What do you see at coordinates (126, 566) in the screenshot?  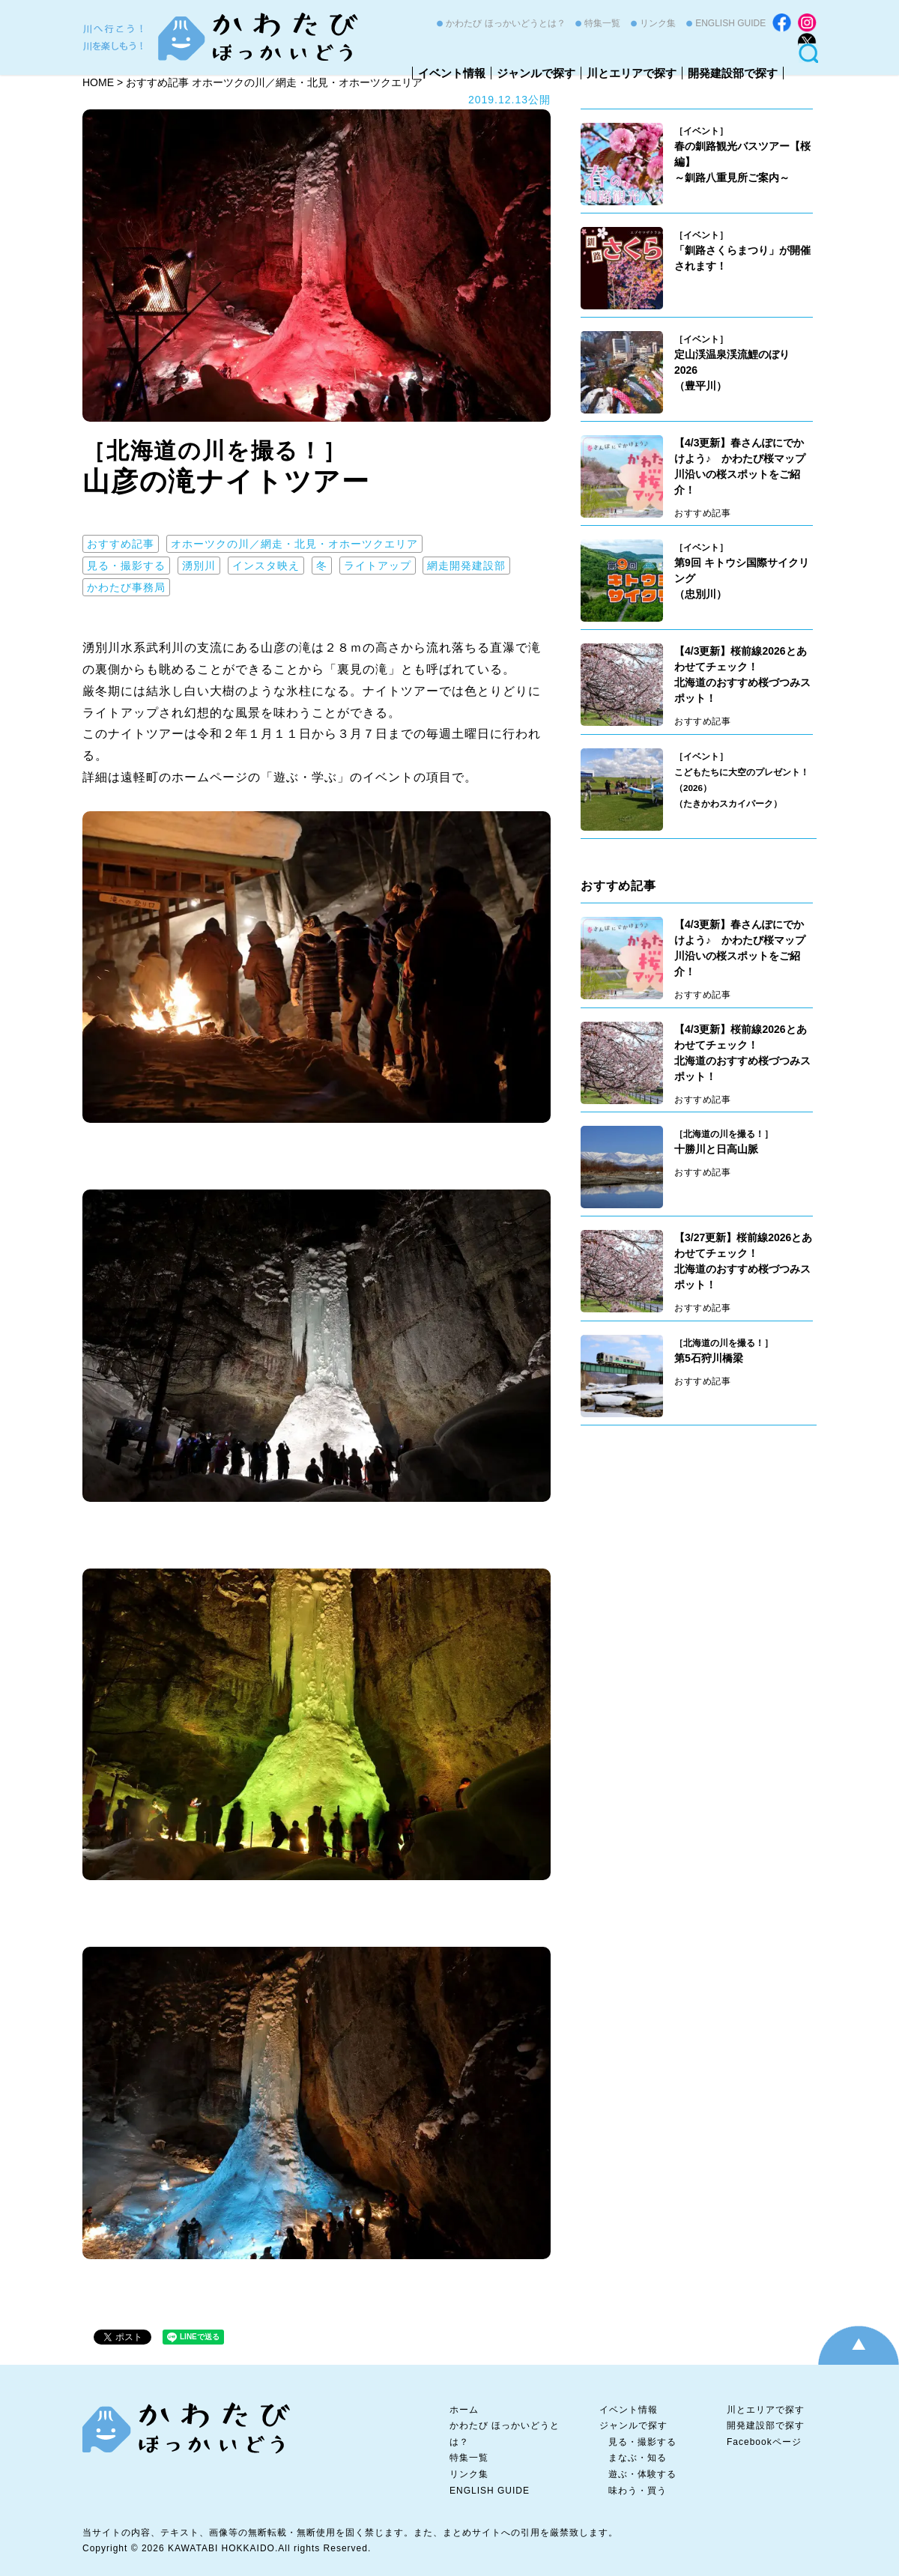 I see `見る・撮影する` at bounding box center [126, 566].